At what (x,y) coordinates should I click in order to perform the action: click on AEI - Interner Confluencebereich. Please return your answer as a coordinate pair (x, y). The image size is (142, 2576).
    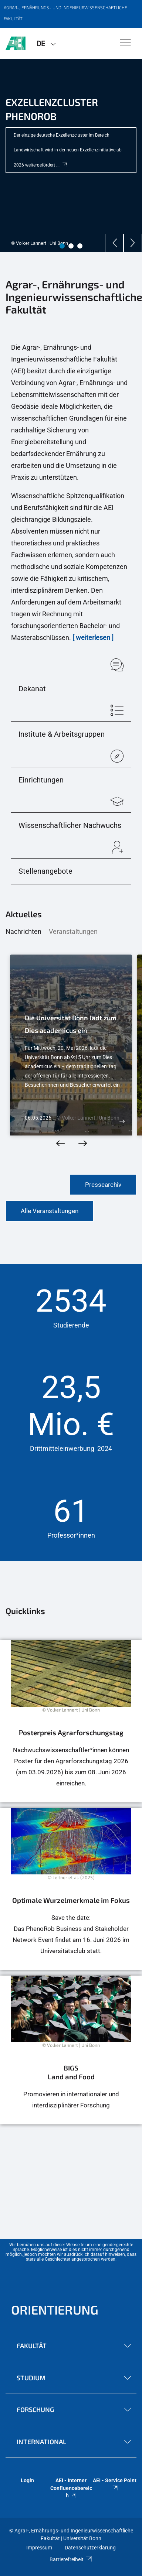
    Looking at the image, I should click on (71, 2487).